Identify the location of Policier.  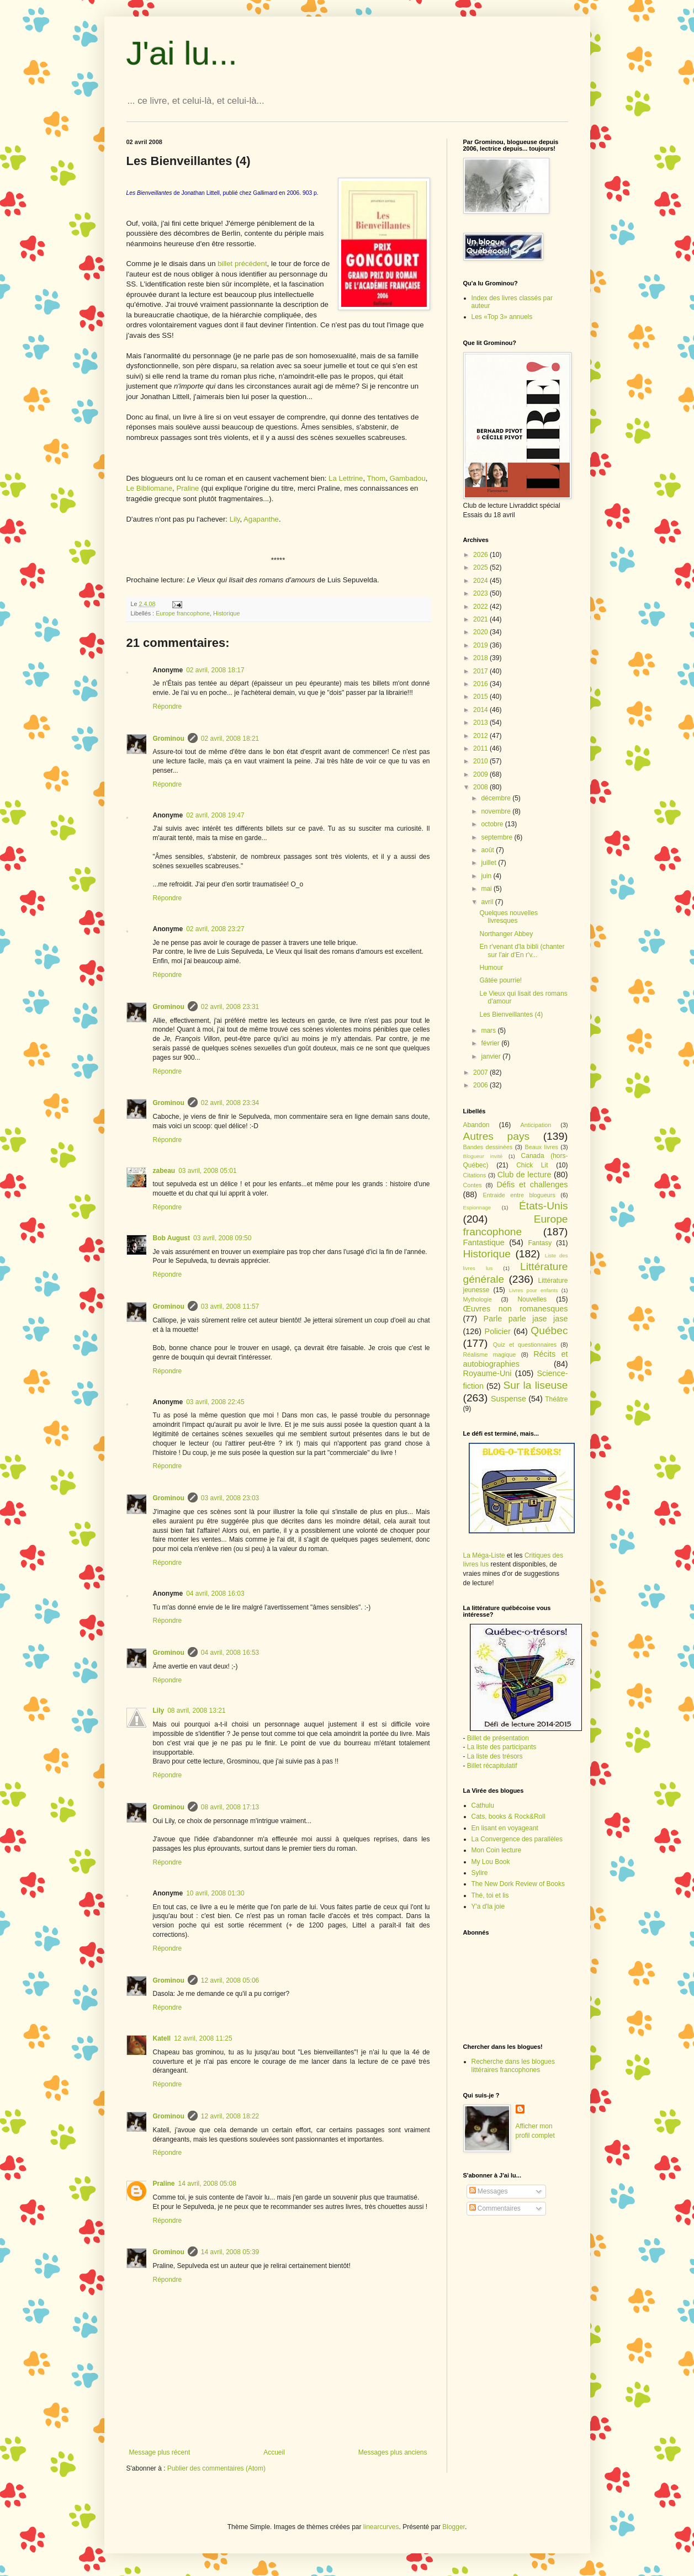
(498, 1331).